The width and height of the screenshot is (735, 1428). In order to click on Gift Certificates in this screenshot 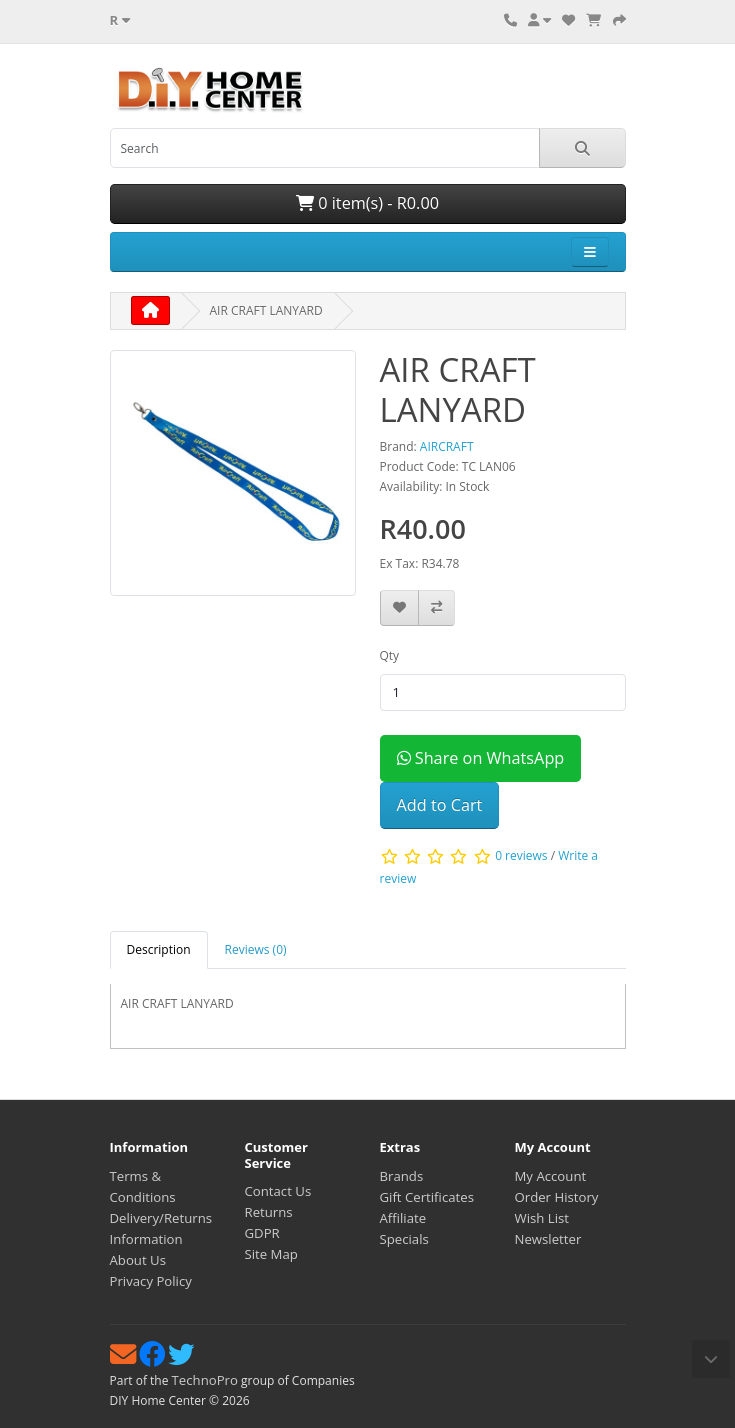, I will do `click(427, 1197)`.